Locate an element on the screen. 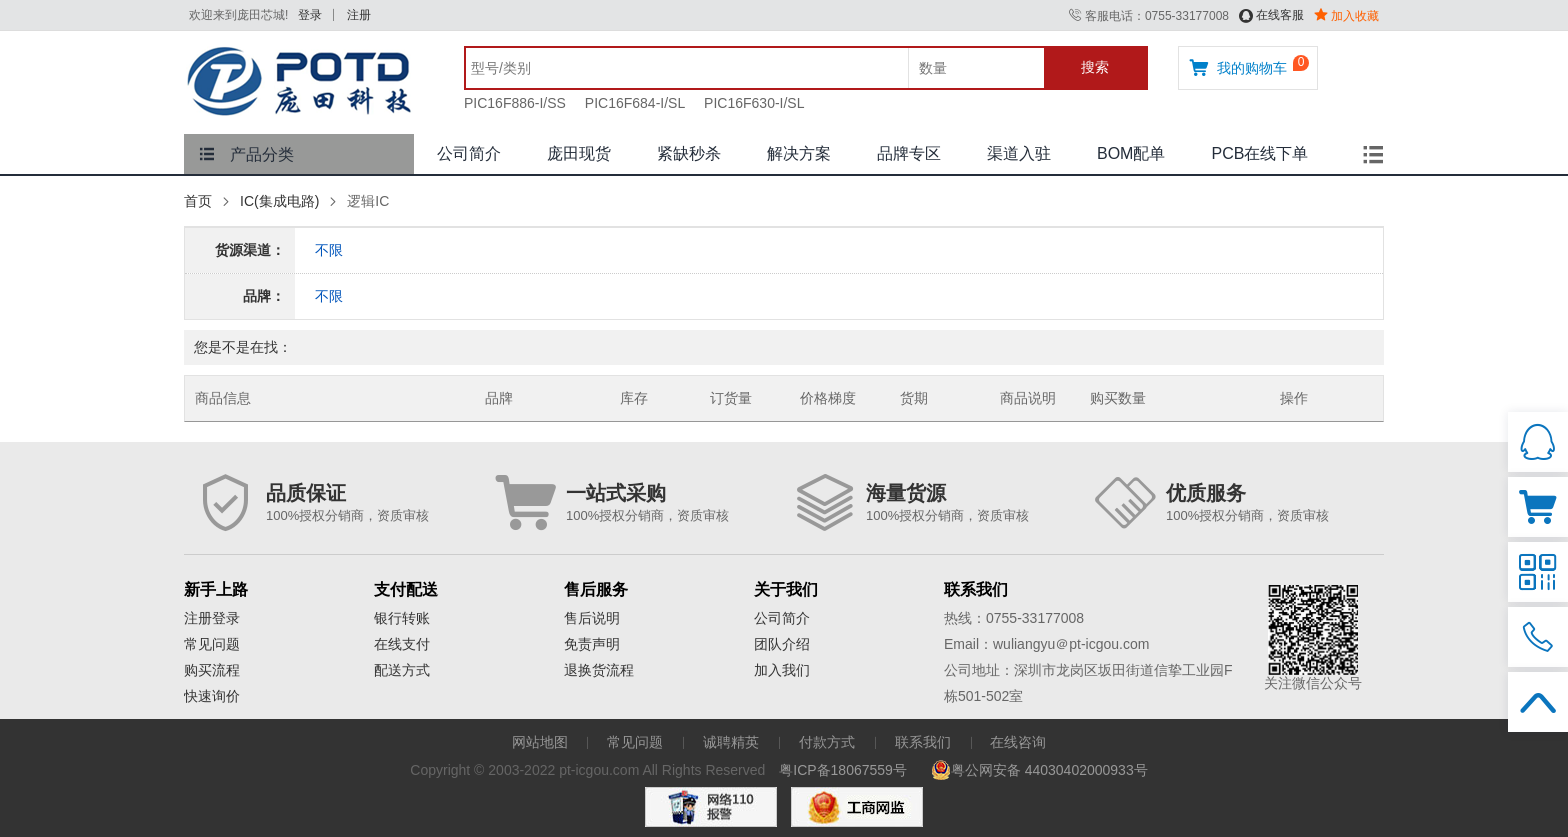  PIC16F630-I/SL is located at coordinates (754, 103).